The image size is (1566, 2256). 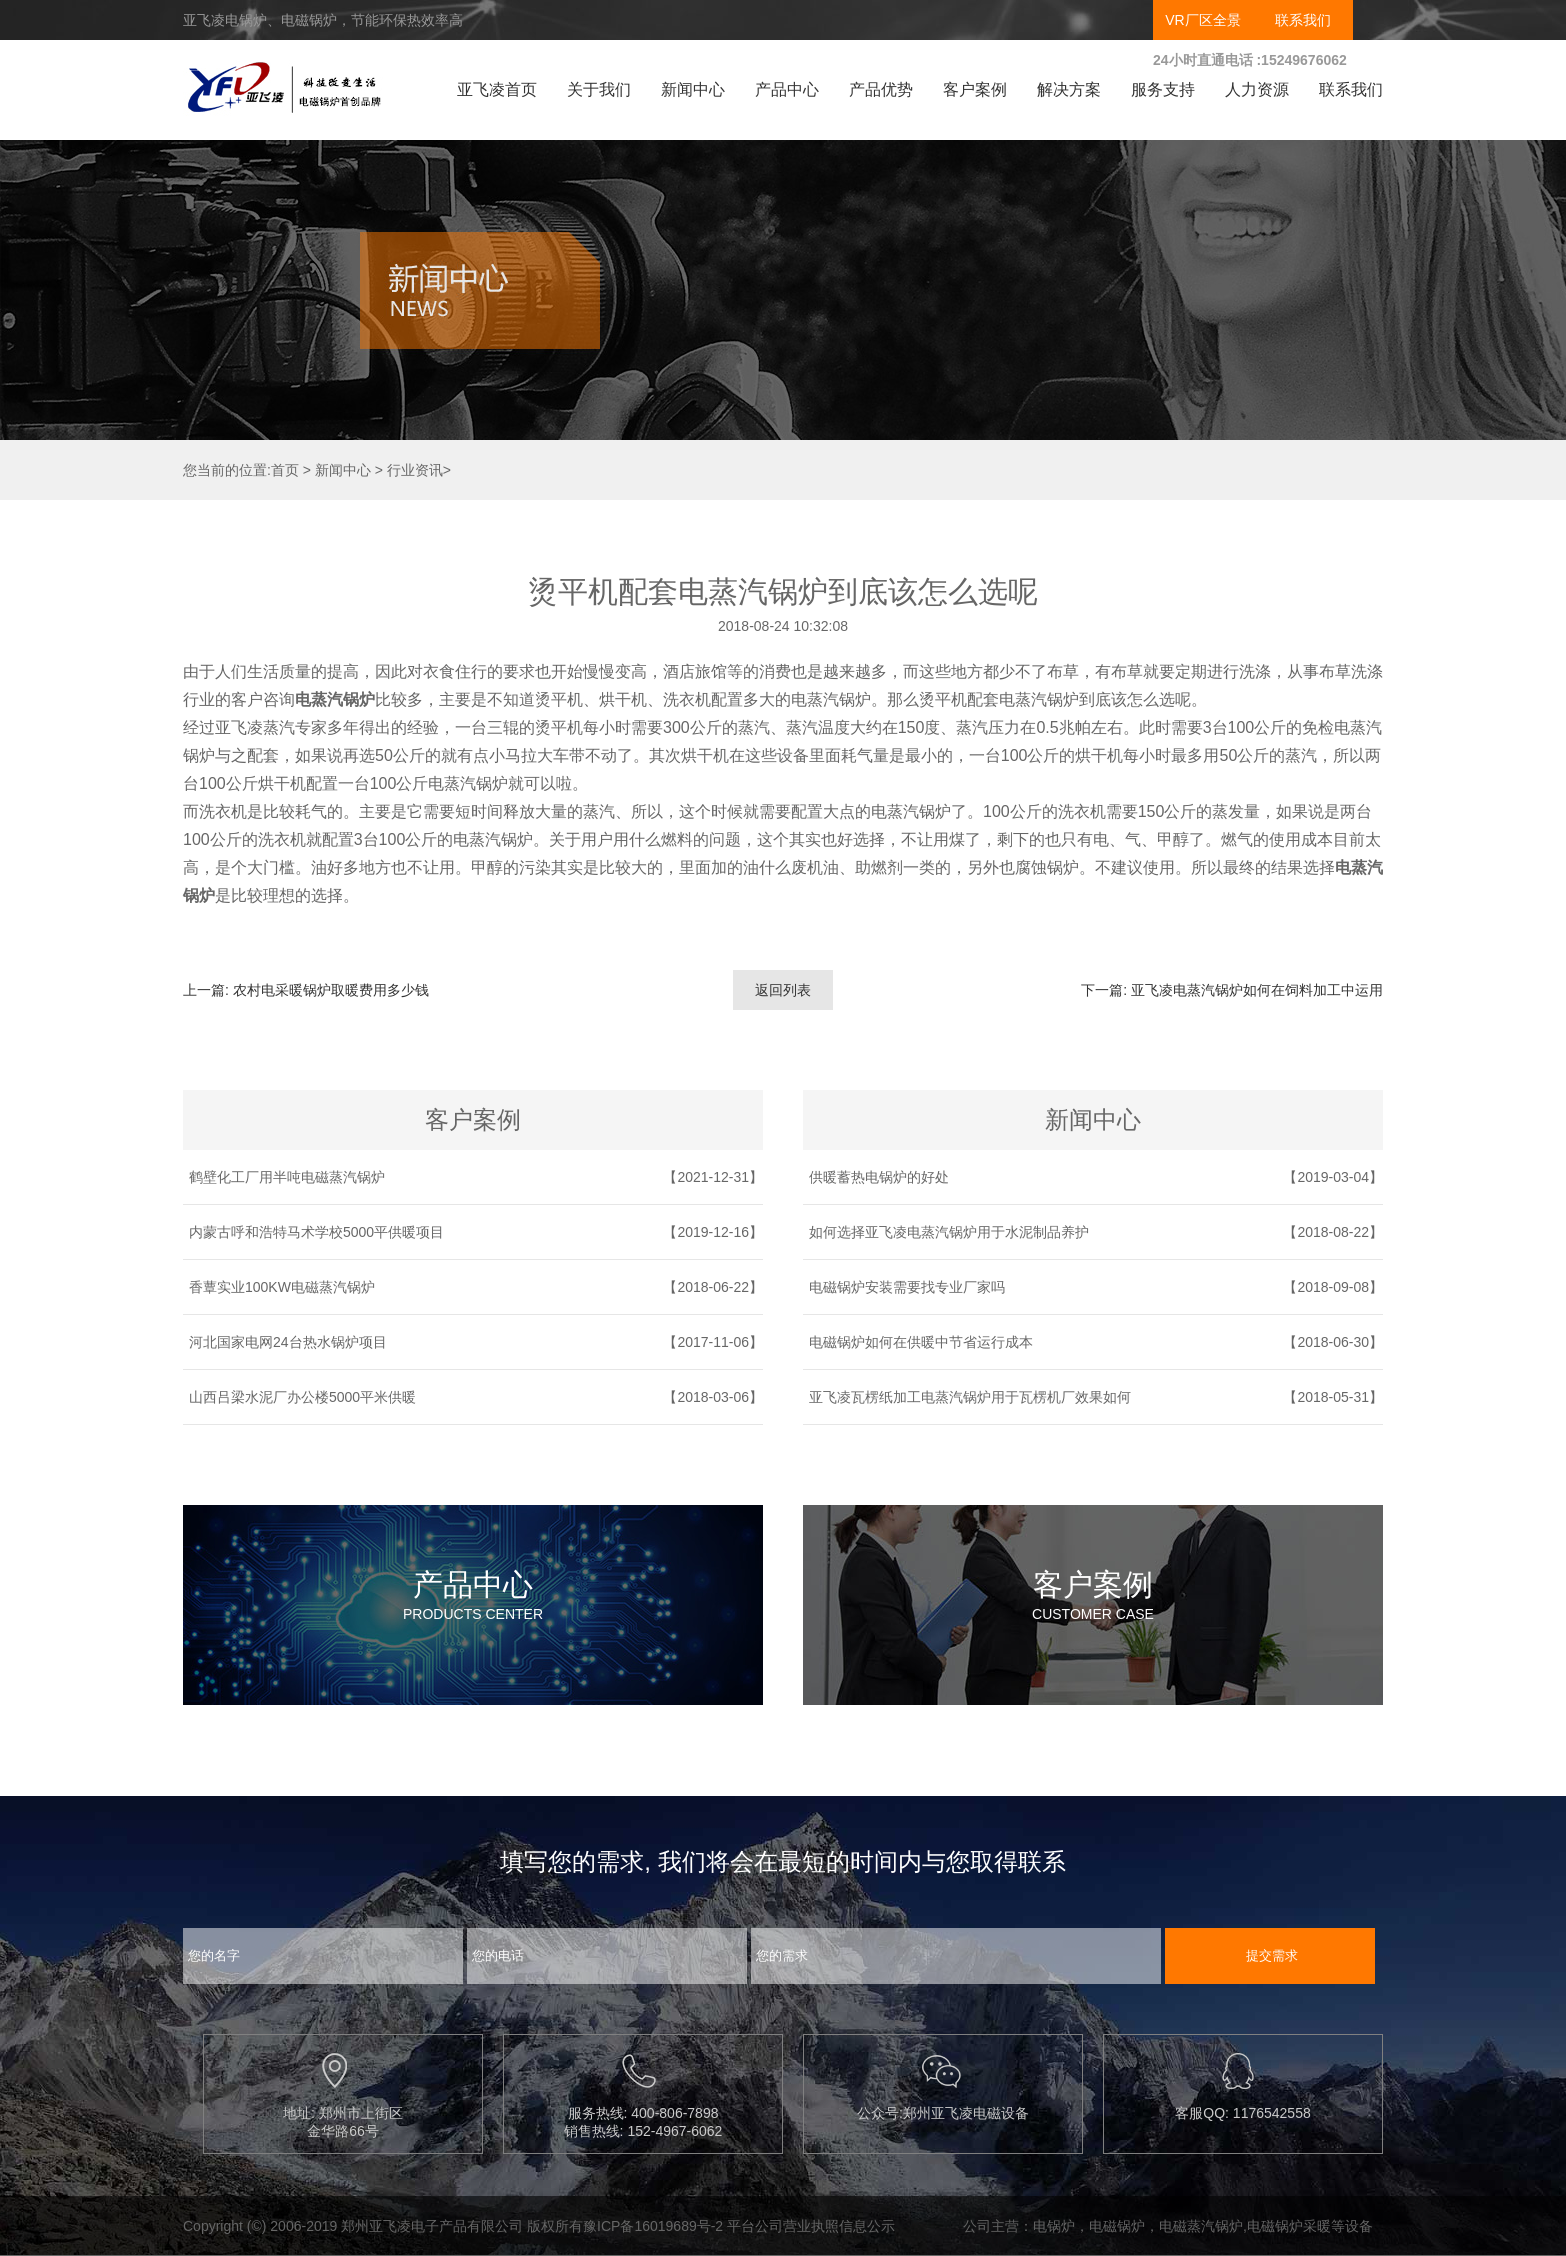 What do you see at coordinates (288, 1342) in the screenshot?
I see `河北国家电网24台热水锅炉项目` at bounding box center [288, 1342].